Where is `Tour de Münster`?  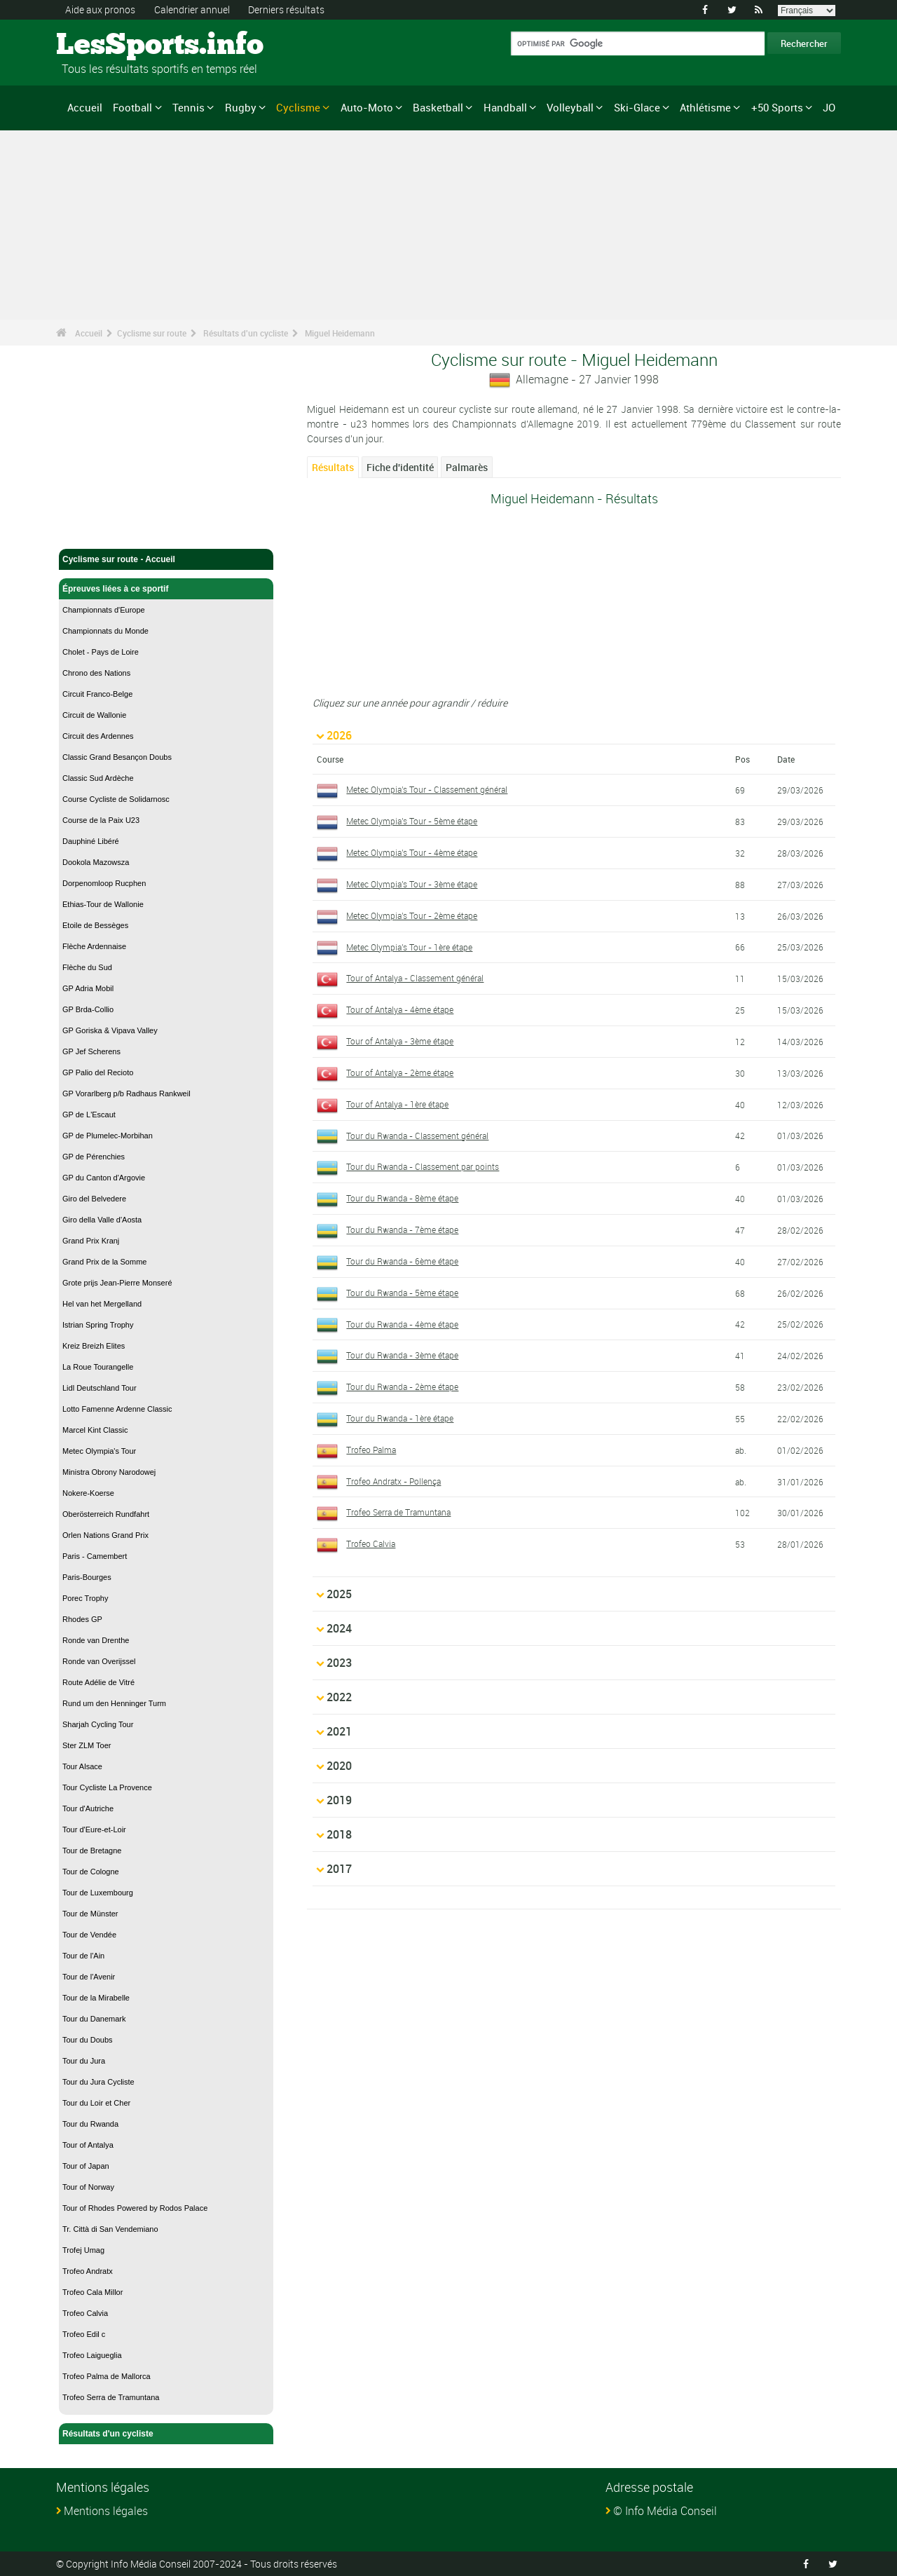
Tour de Münster is located at coordinates (90, 1913).